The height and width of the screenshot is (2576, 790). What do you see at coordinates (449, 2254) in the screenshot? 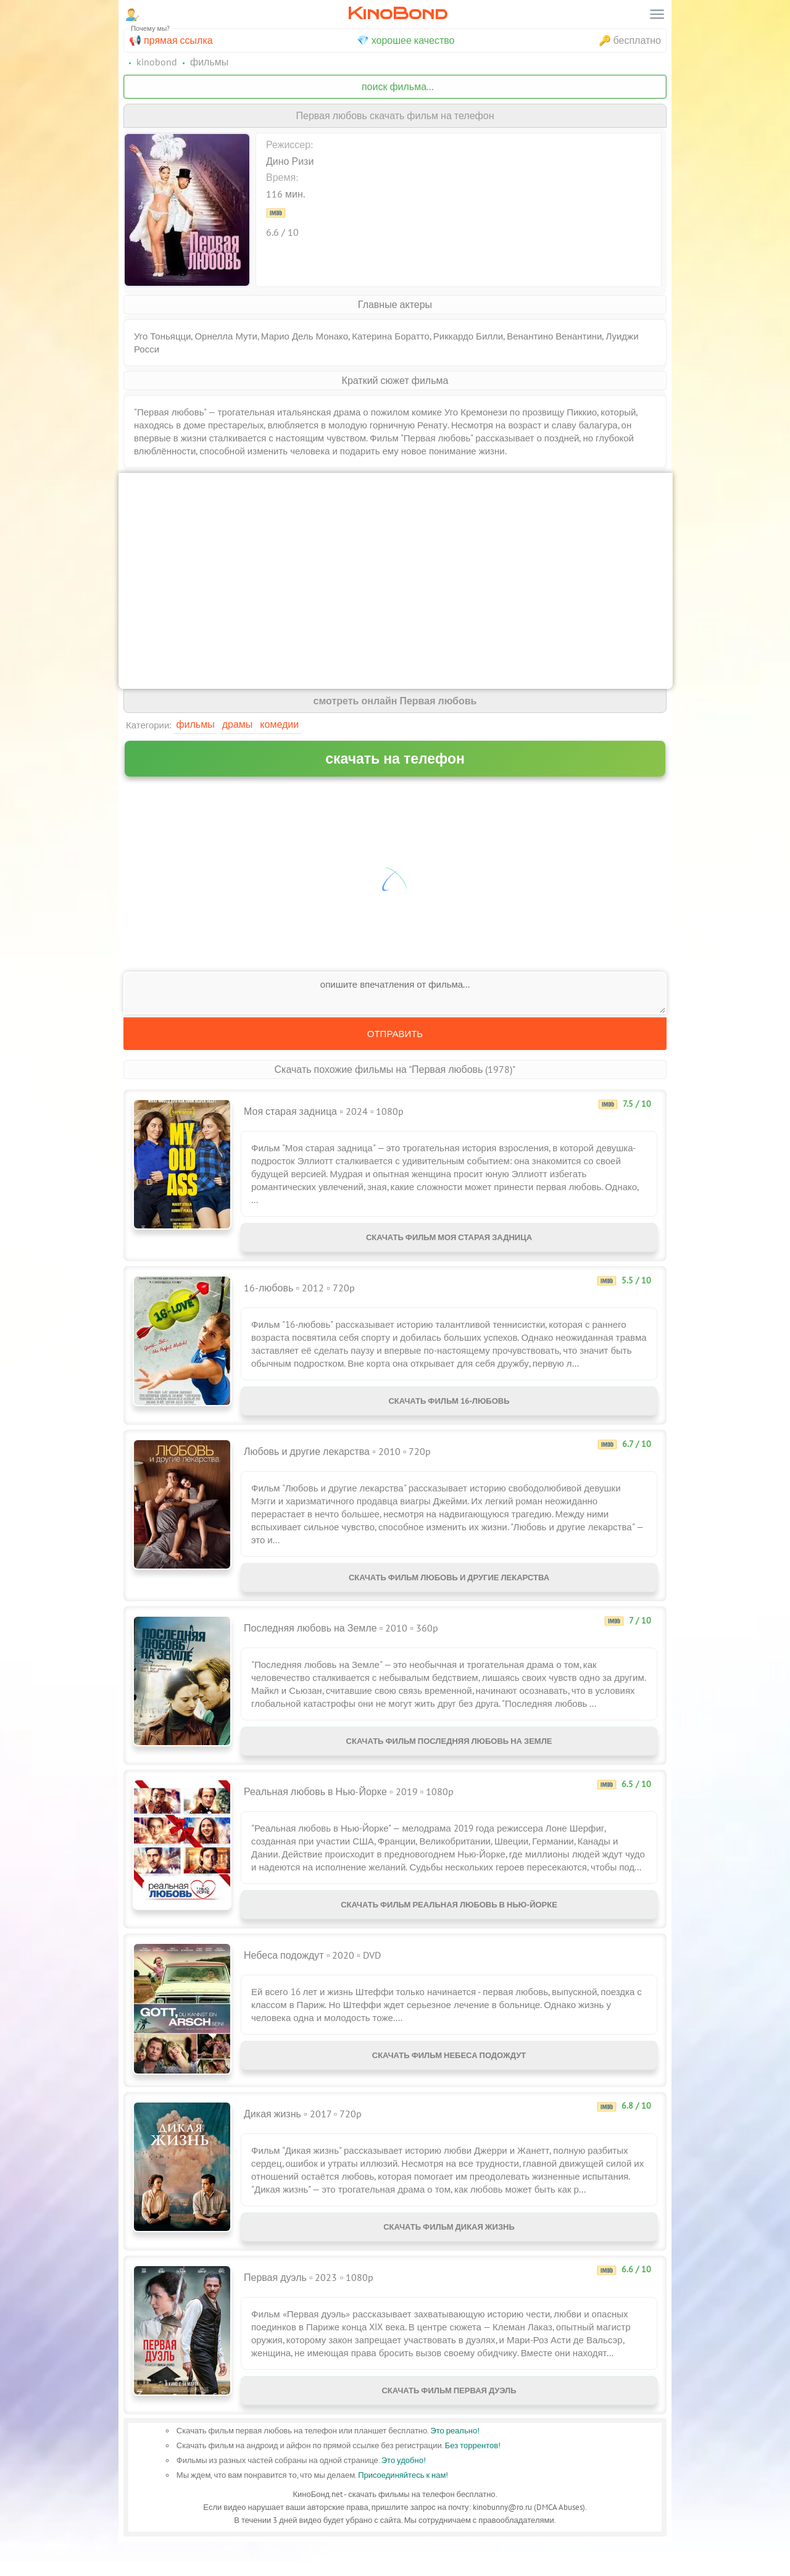
I see `Скачать фильм Дикая жизнь` at bounding box center [449, 2254].